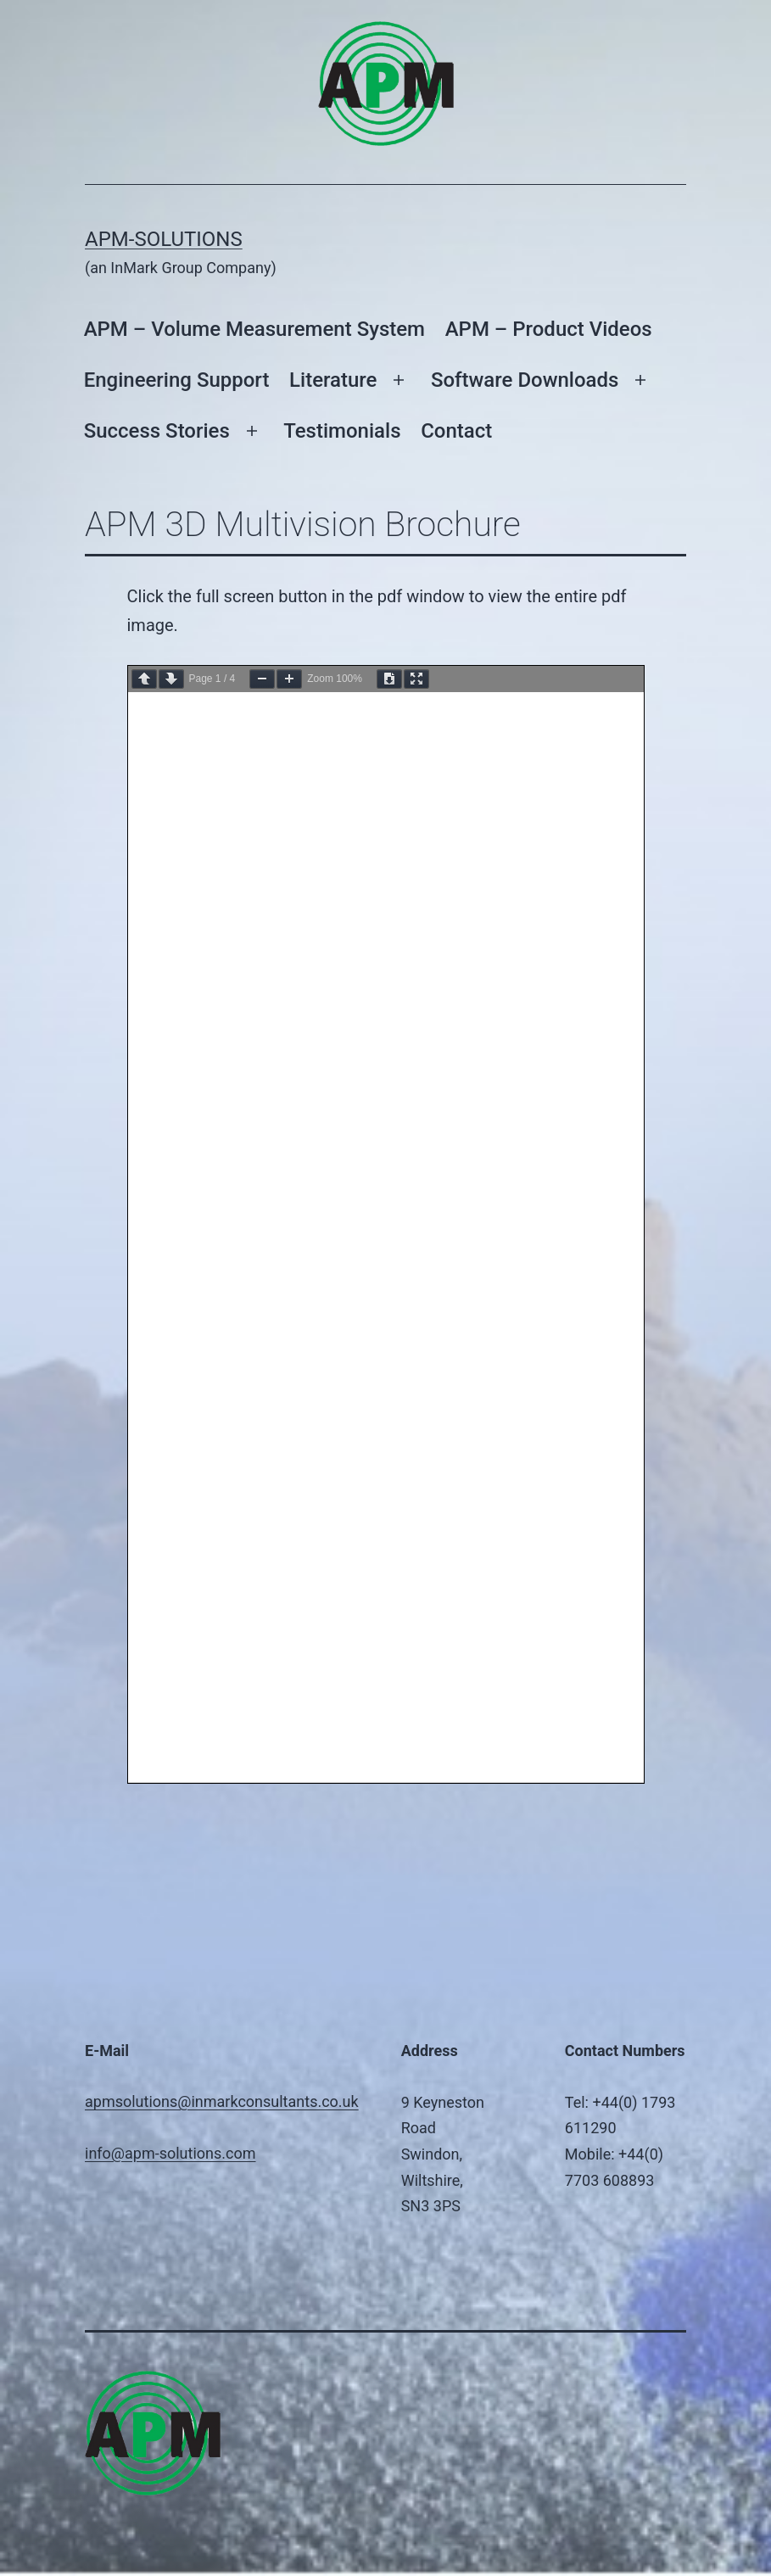 The image size is (771, 2576). What do you see at coordinates (341, 431) in the screenshot?
I see `Testimonials` at bounding box center [341, 431].